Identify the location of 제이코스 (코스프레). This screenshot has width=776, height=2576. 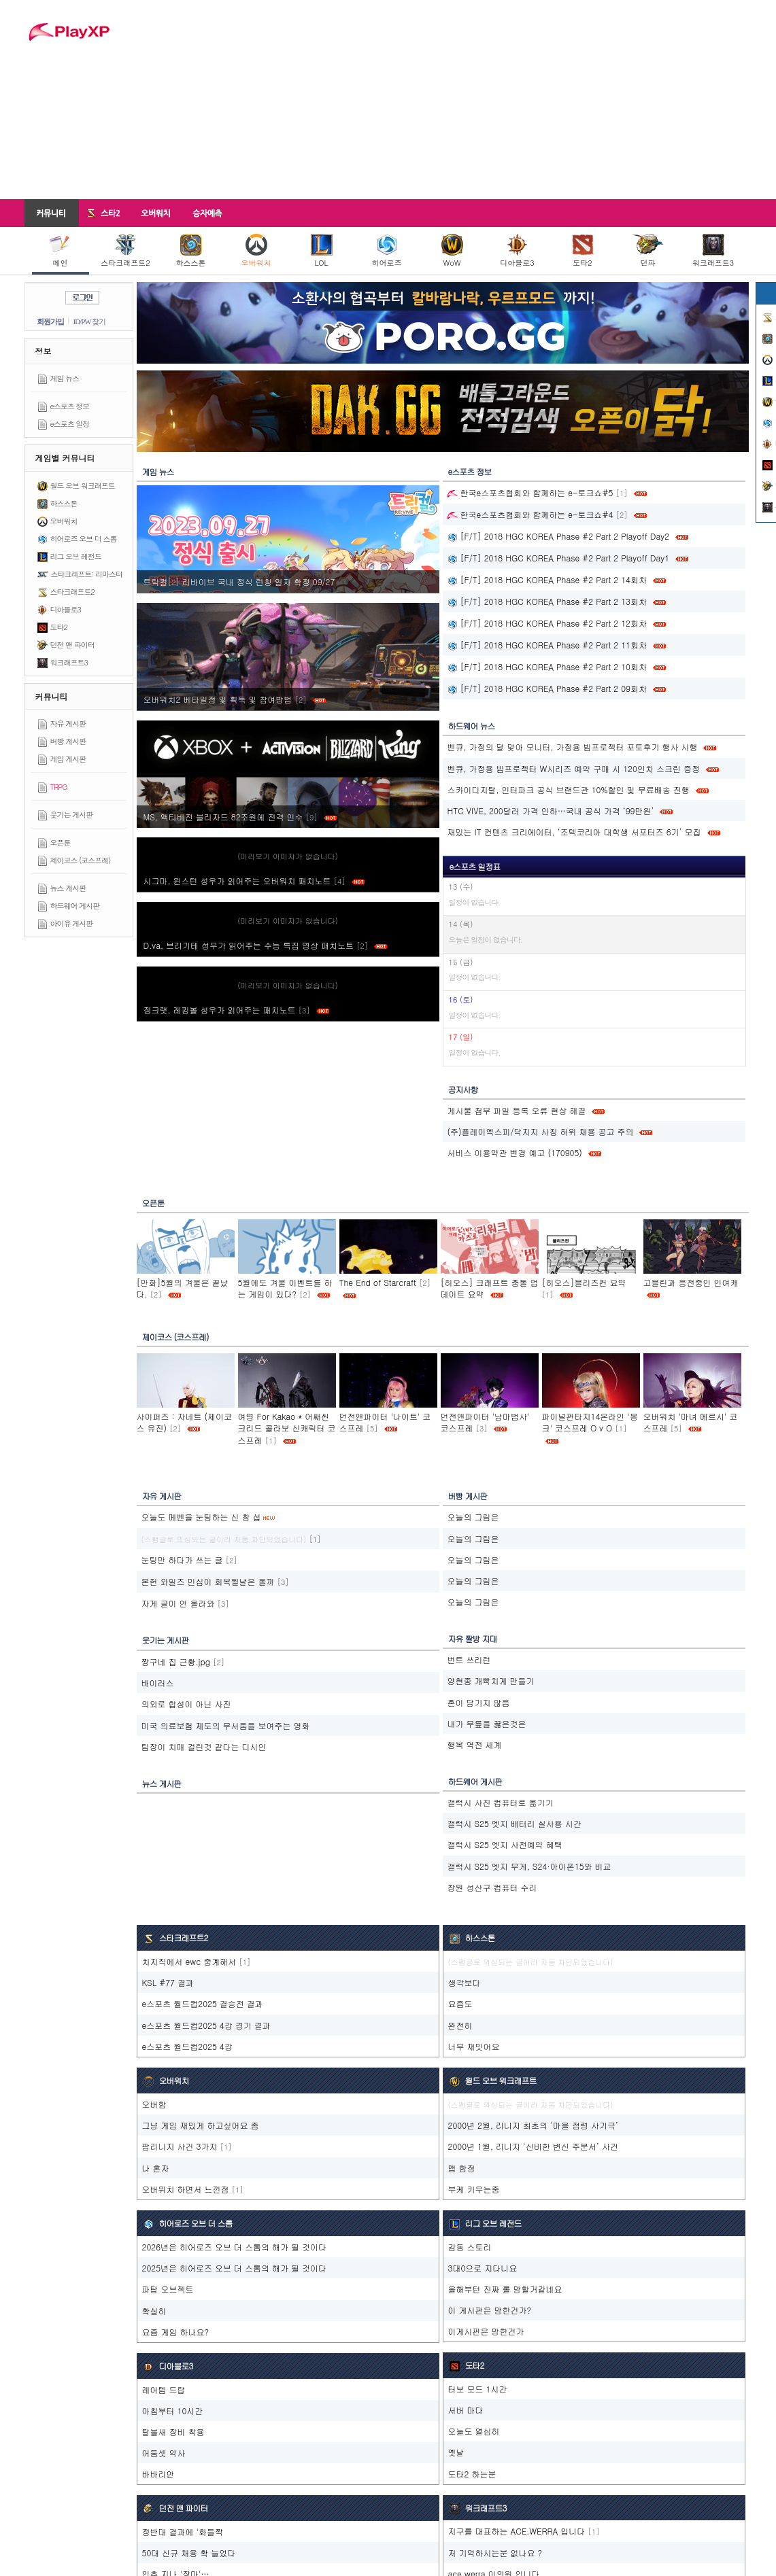
(80, 860).